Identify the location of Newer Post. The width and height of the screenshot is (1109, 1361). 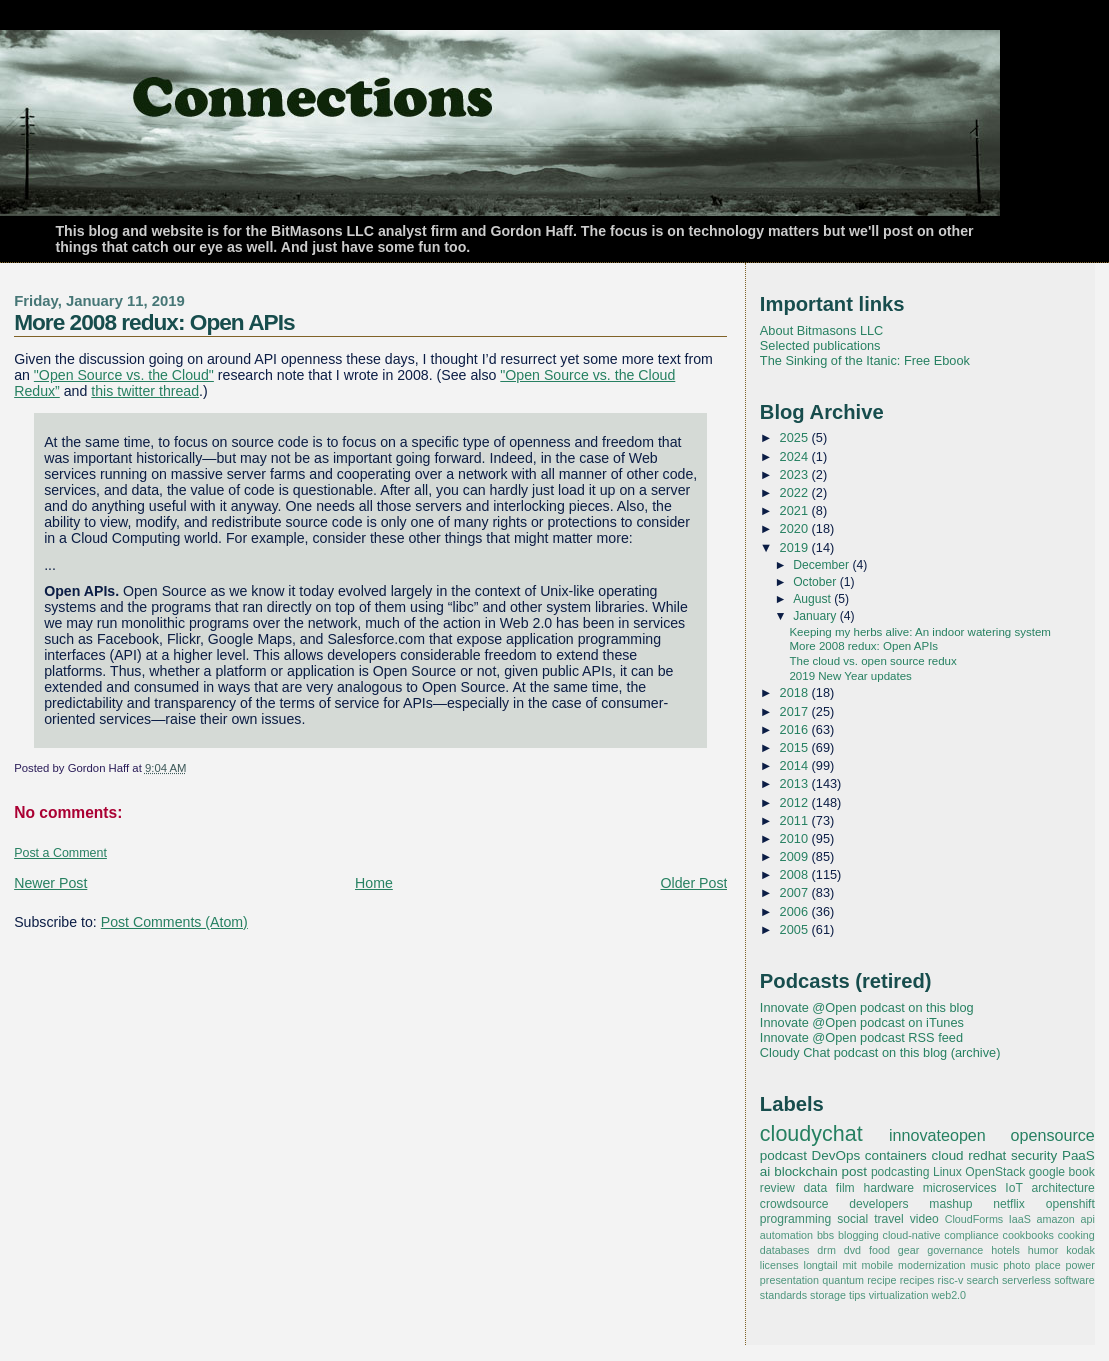
(50, 883).